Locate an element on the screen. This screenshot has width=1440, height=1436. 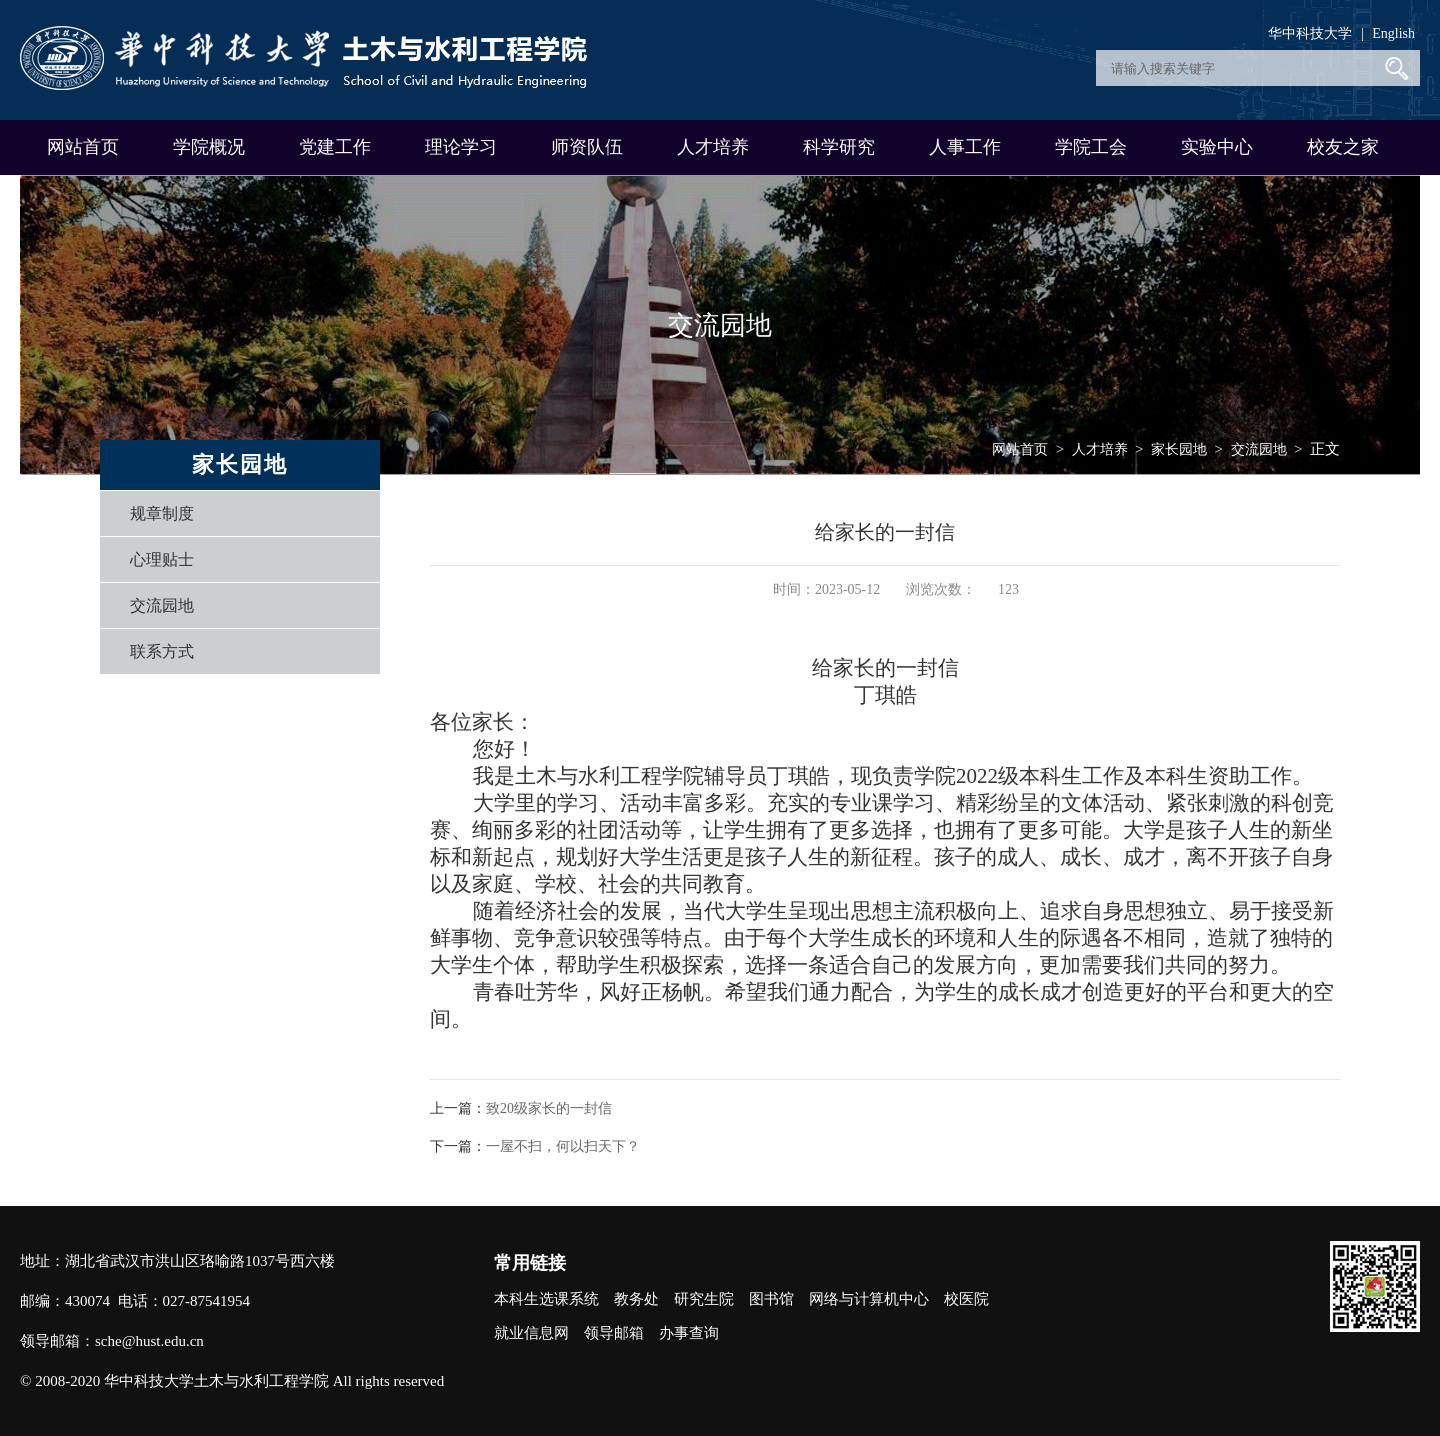
实验中心 is located at coordinates (1217, 147).